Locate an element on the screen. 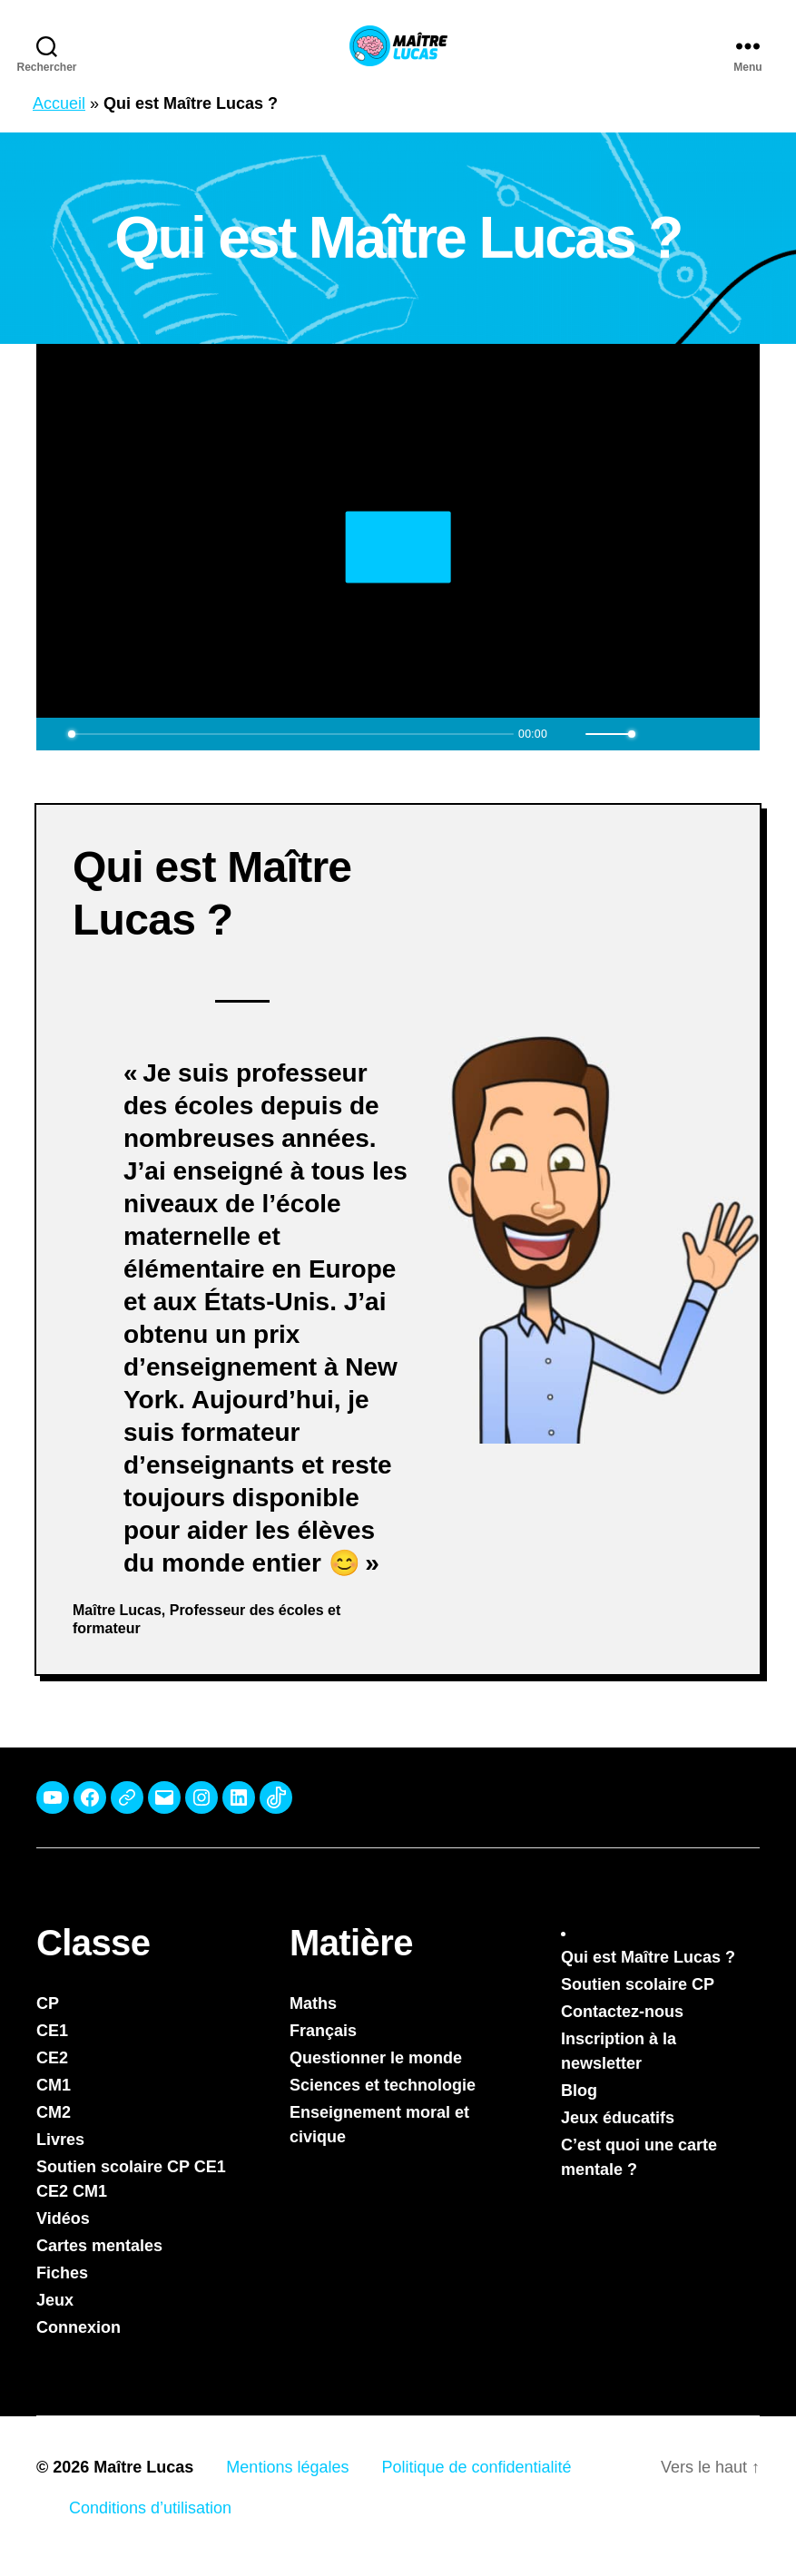 The height and width of the screenshot is (2576, 796). Maître Lucas is located at coordinates (143, 2467).